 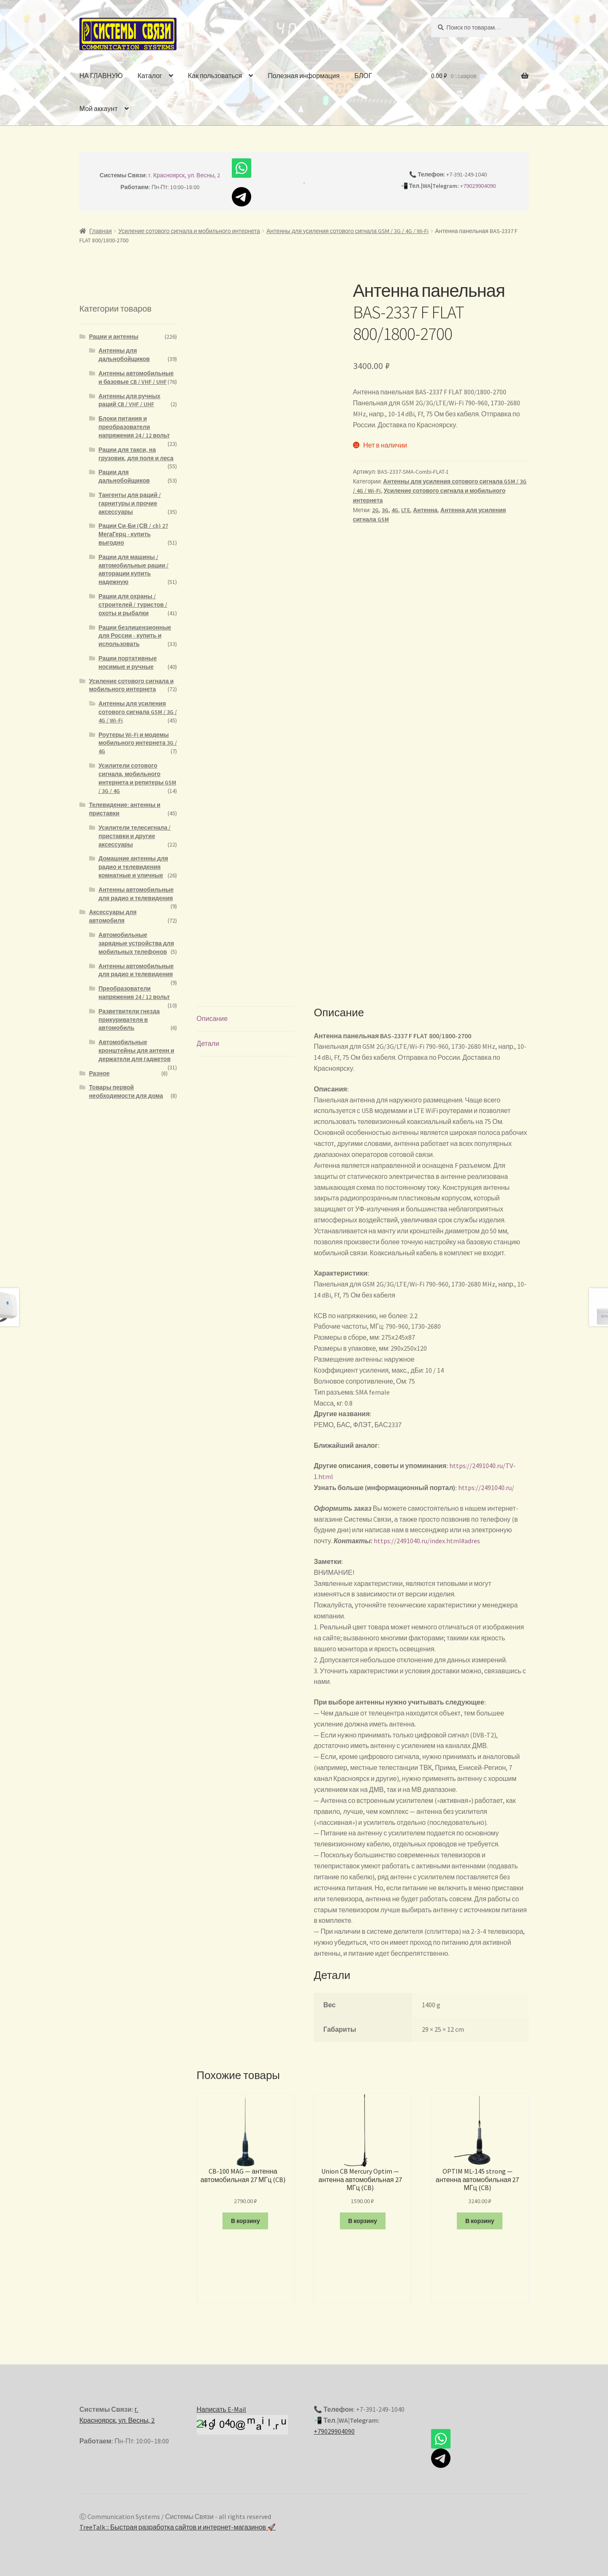 I want to click on [tab], so click(x=245, y=1019).